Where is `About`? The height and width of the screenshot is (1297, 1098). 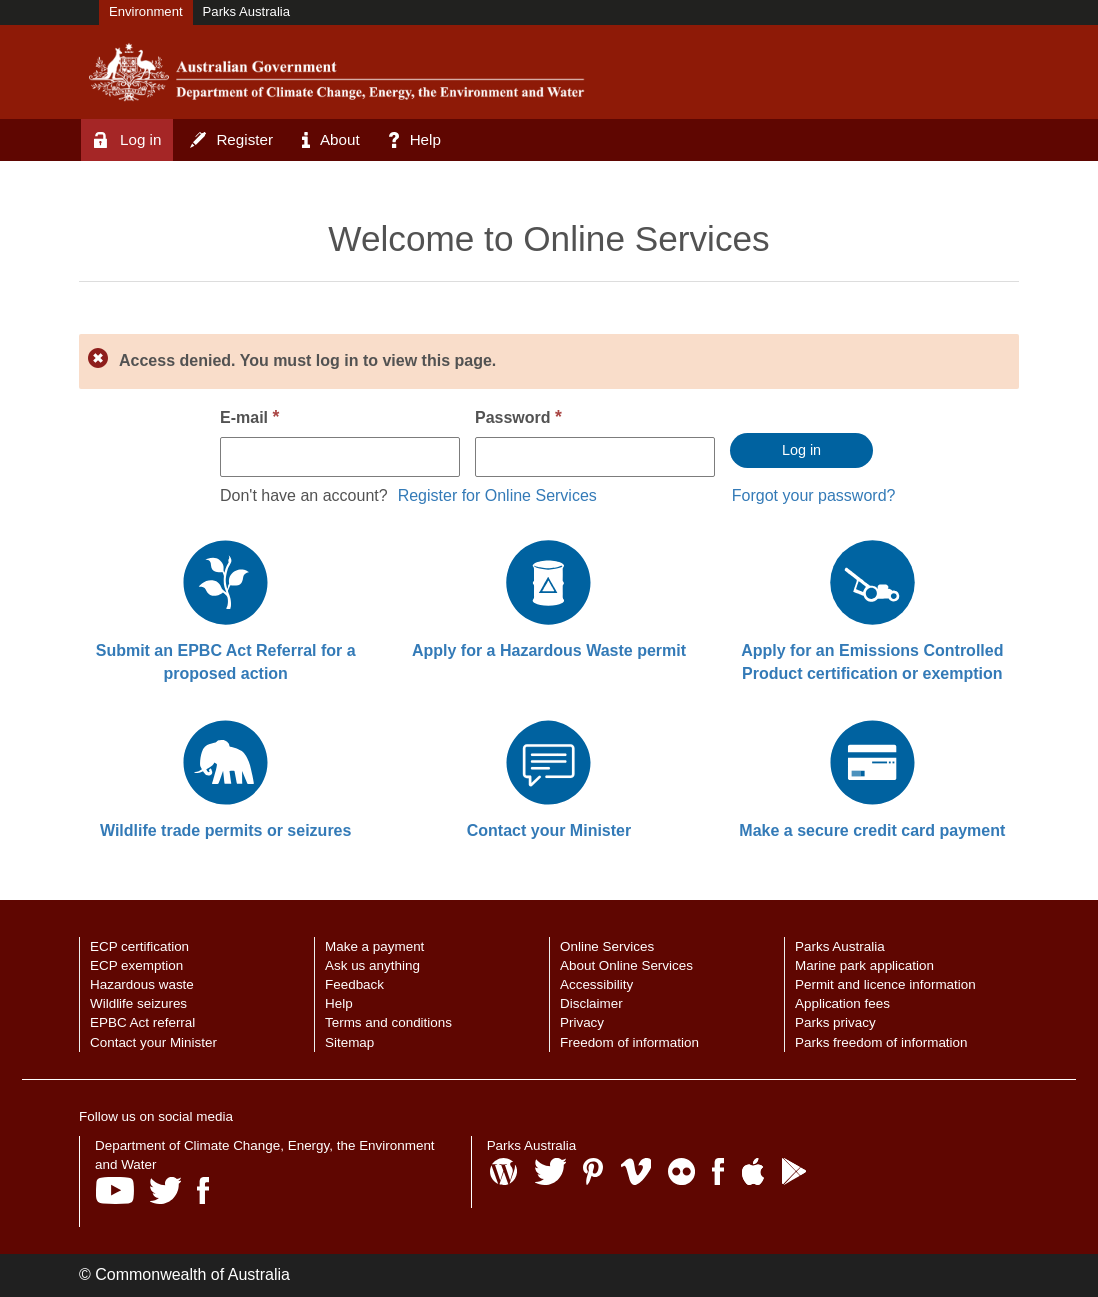 About is located at coordinates (331, 139).